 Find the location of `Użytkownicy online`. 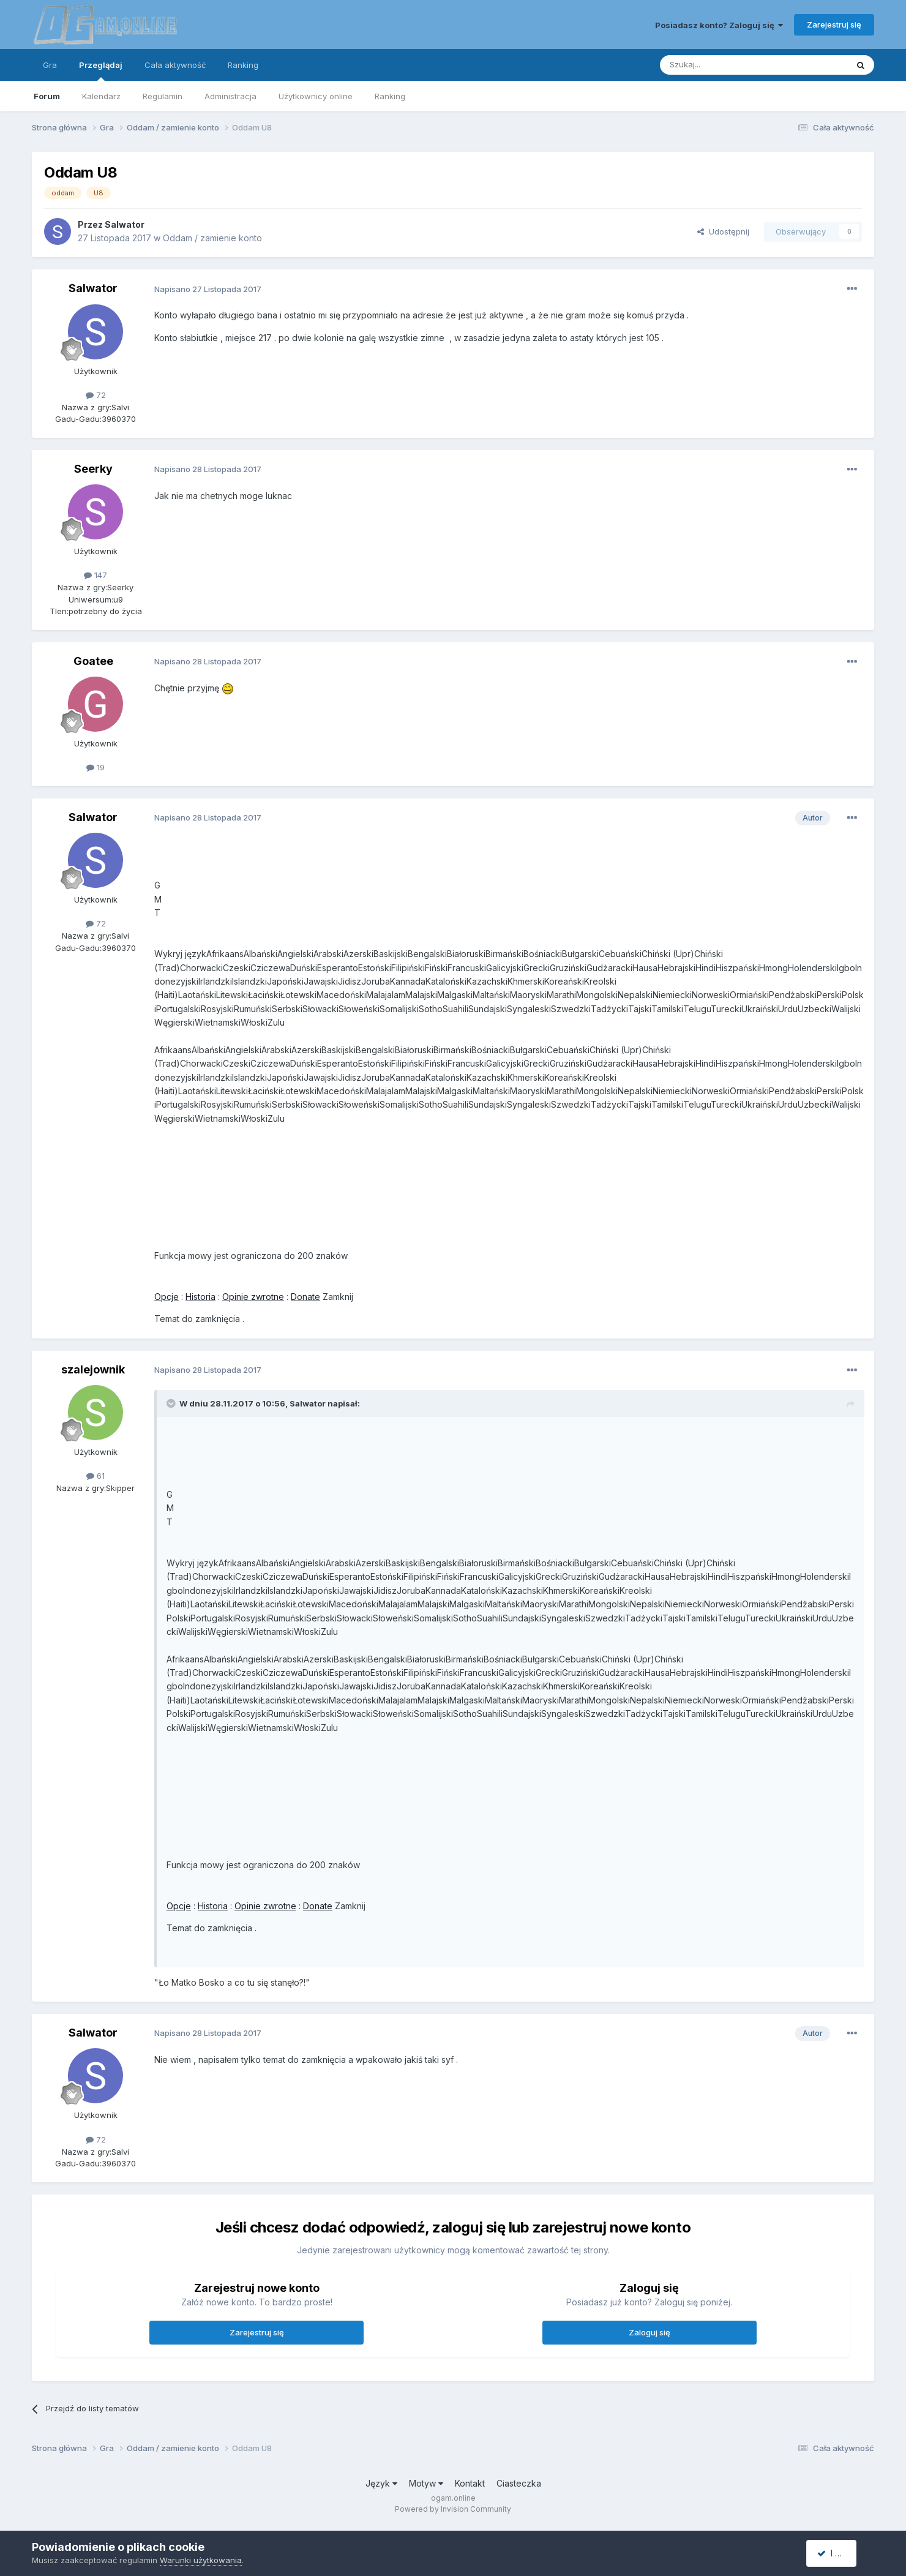

Użytkownicy online is located at coordinates (316, 96).